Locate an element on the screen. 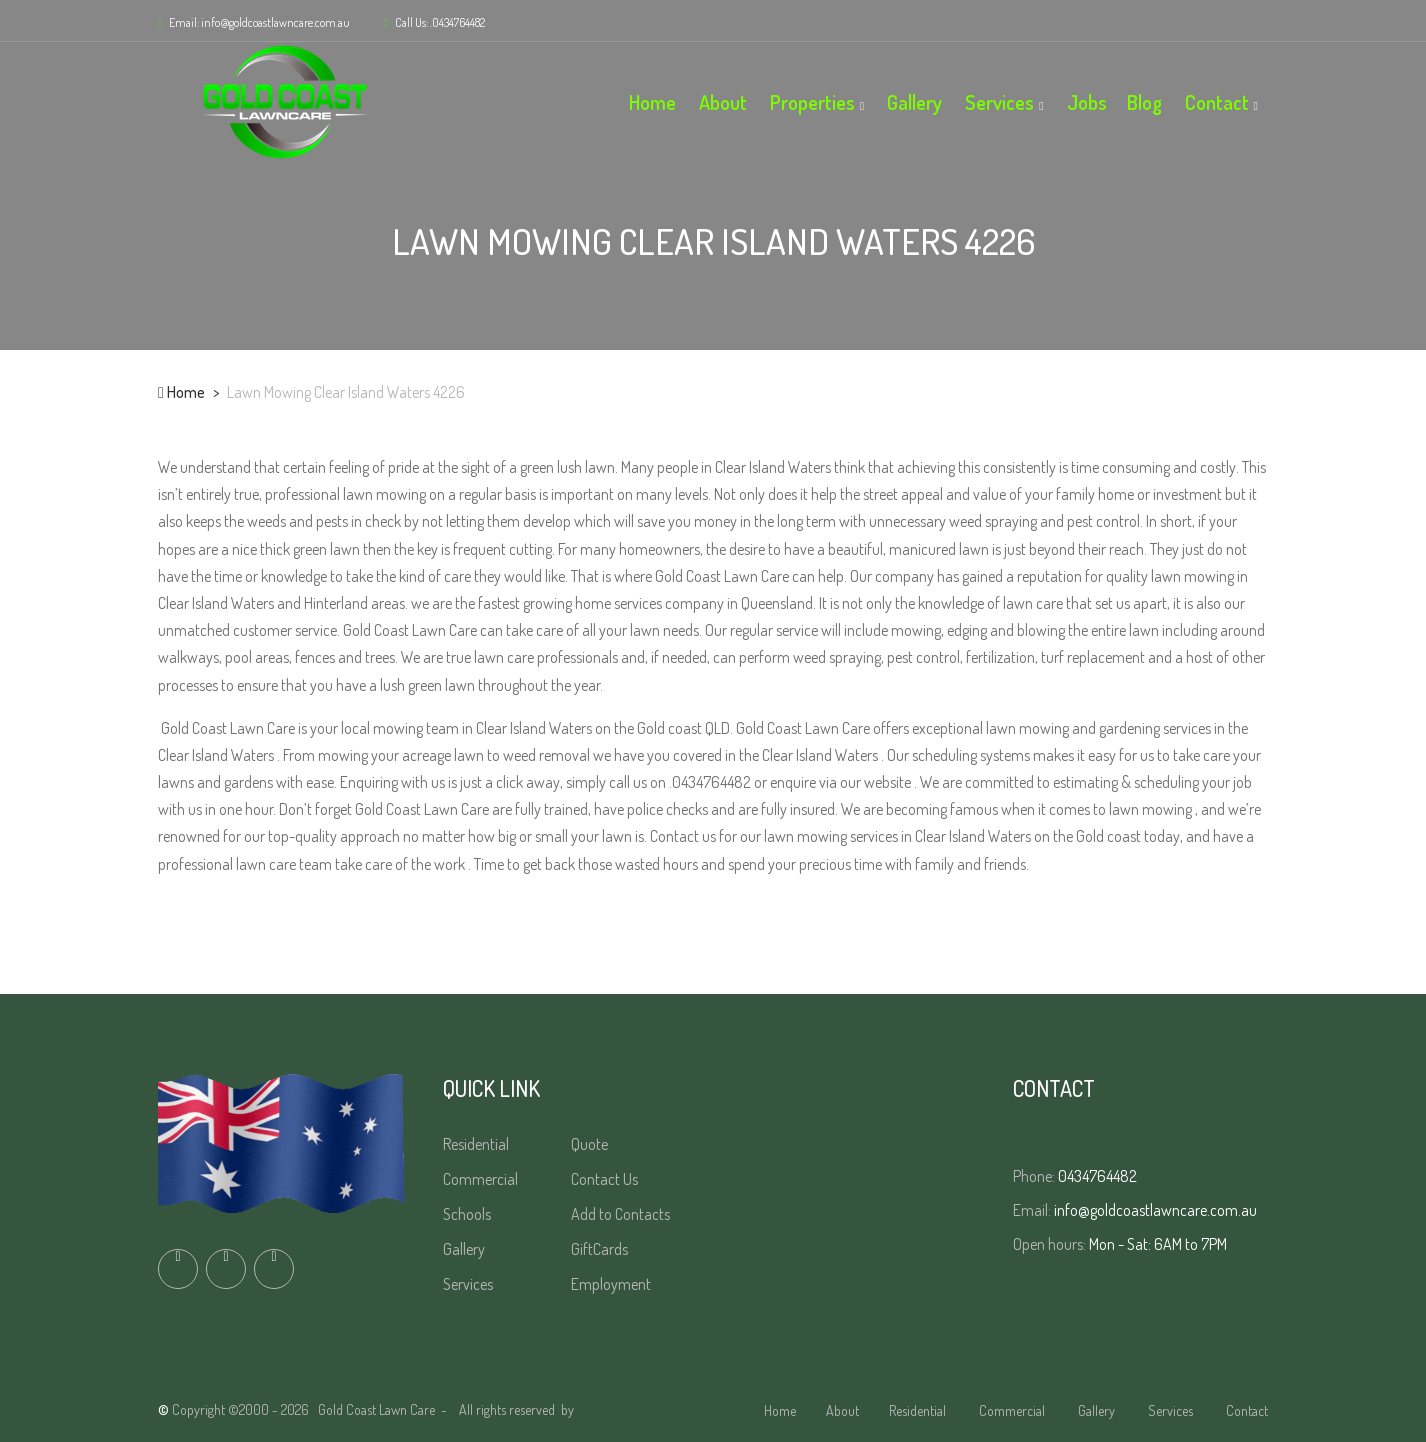 This screenshot has height=1442, width=1426. Employment is located at coordinates (612, 1284).